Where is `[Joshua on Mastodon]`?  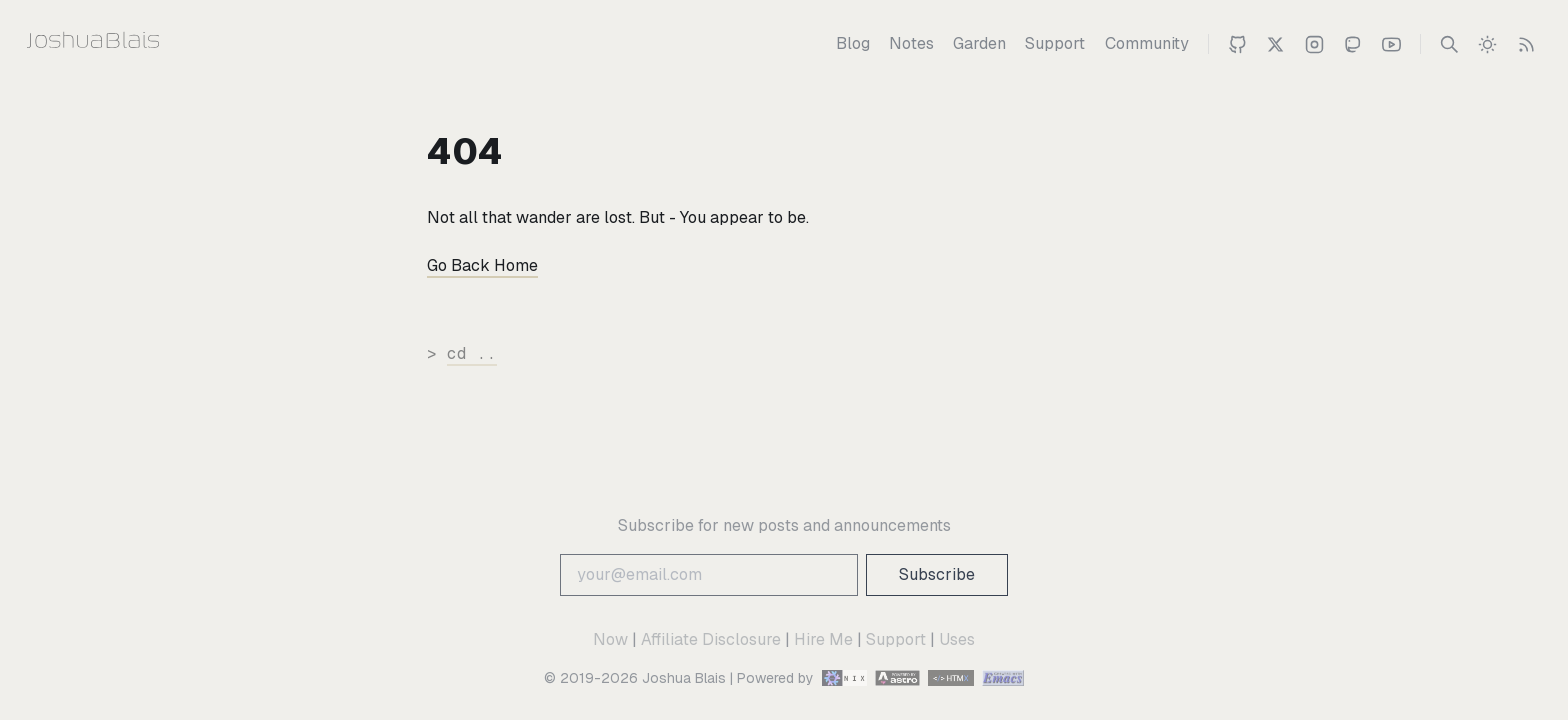
[Joshua on Mastodon] is located at coordinates (1352, 44).